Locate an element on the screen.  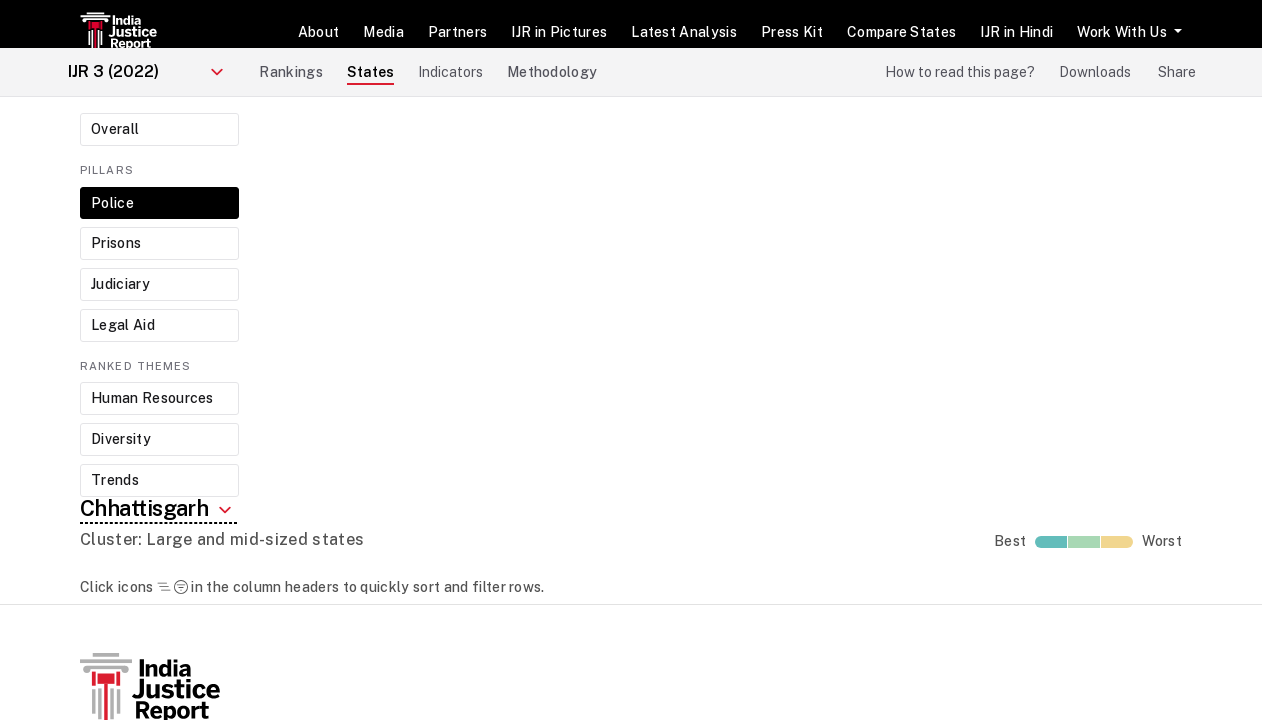
How to read this page? is located at coordinates (960, 72).